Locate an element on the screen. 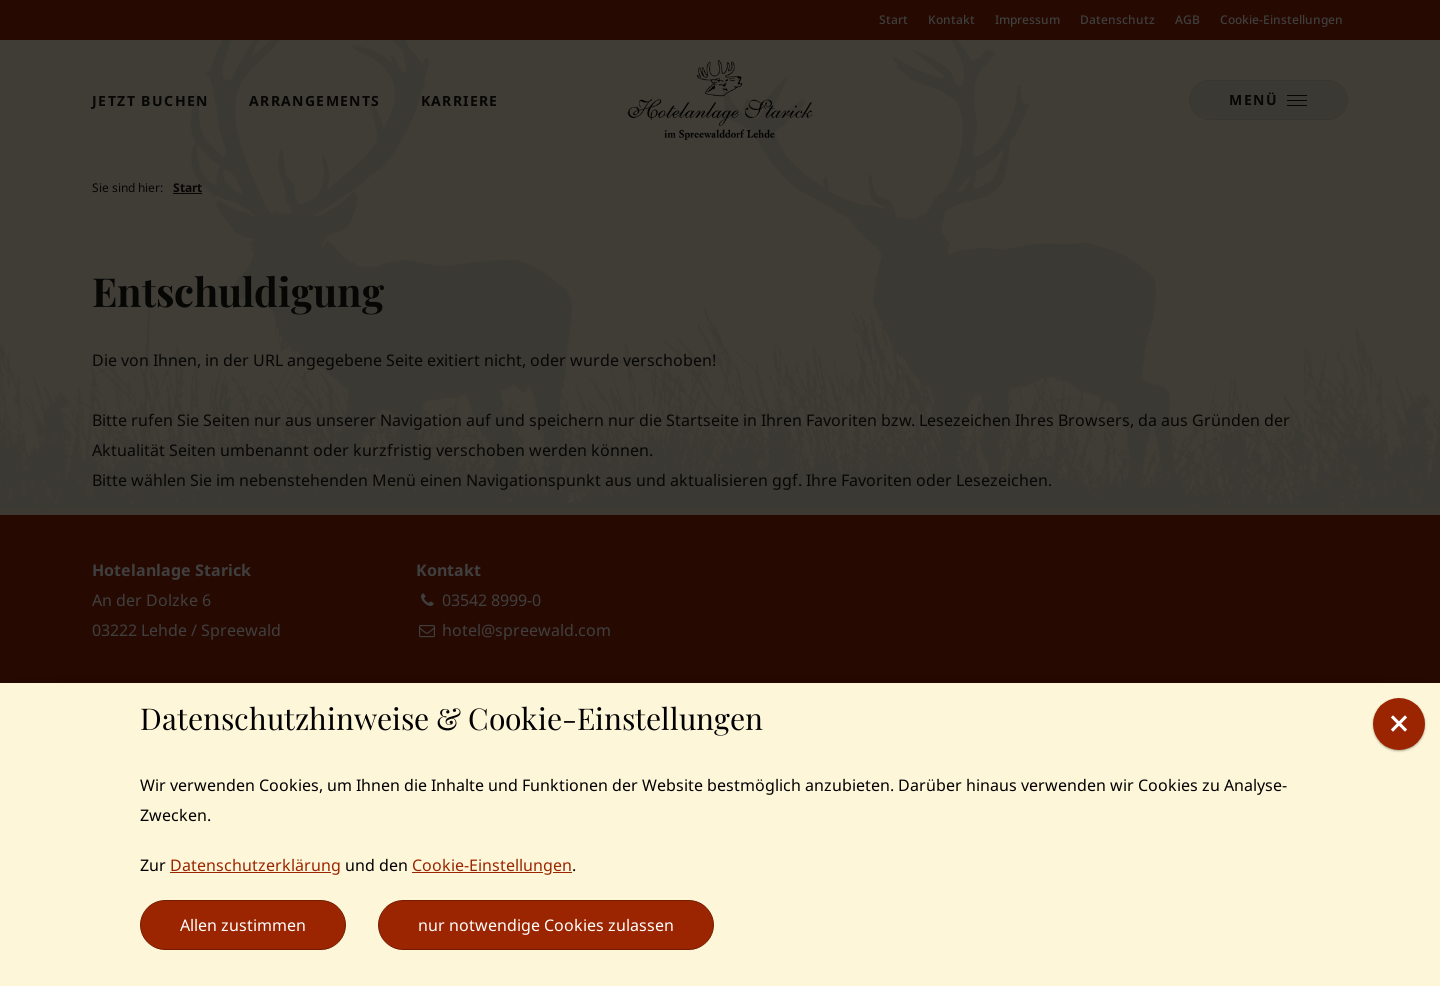 The image size is (1440, 986). Allen zustimmen is located at coordinates (243, 925).